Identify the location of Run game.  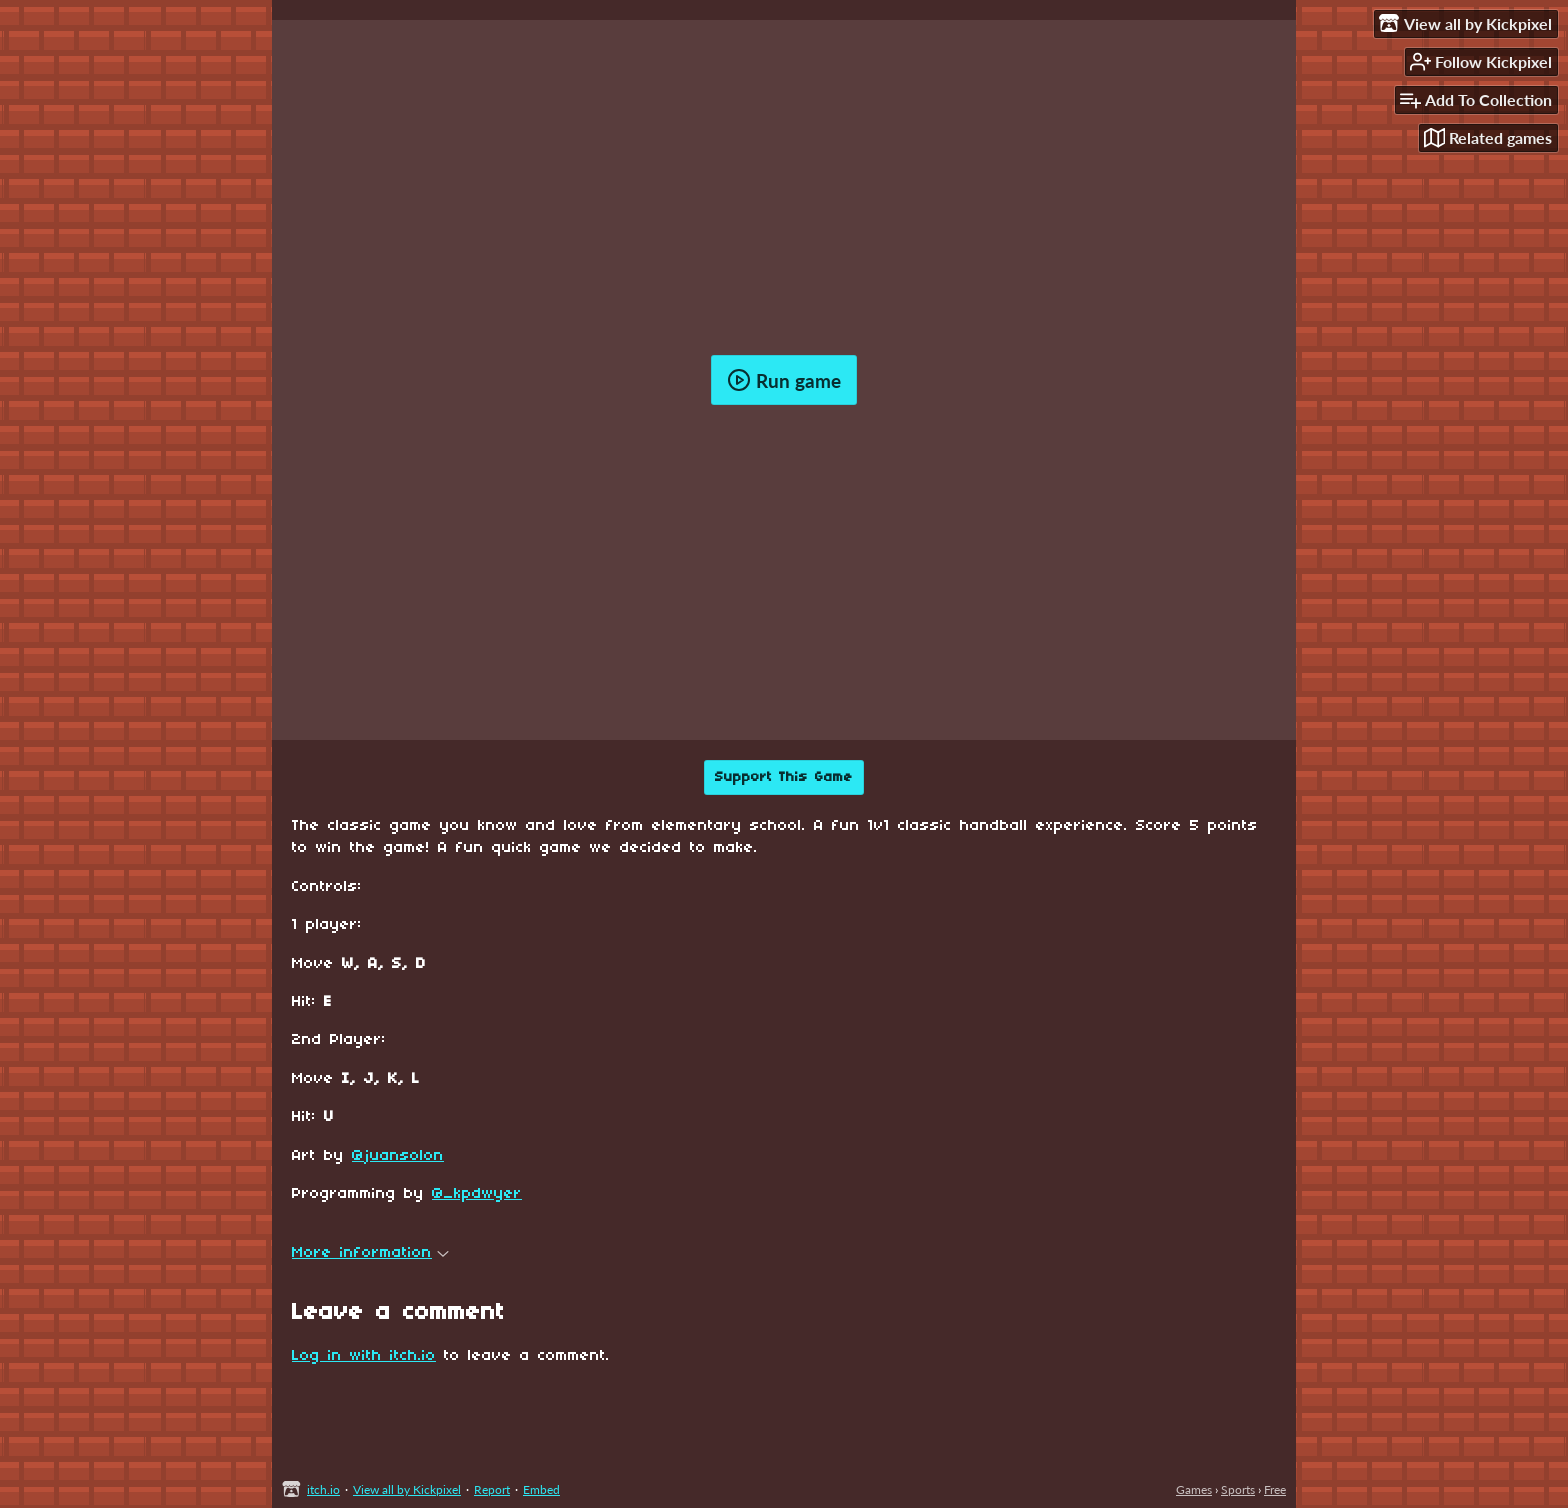
(784, 380).